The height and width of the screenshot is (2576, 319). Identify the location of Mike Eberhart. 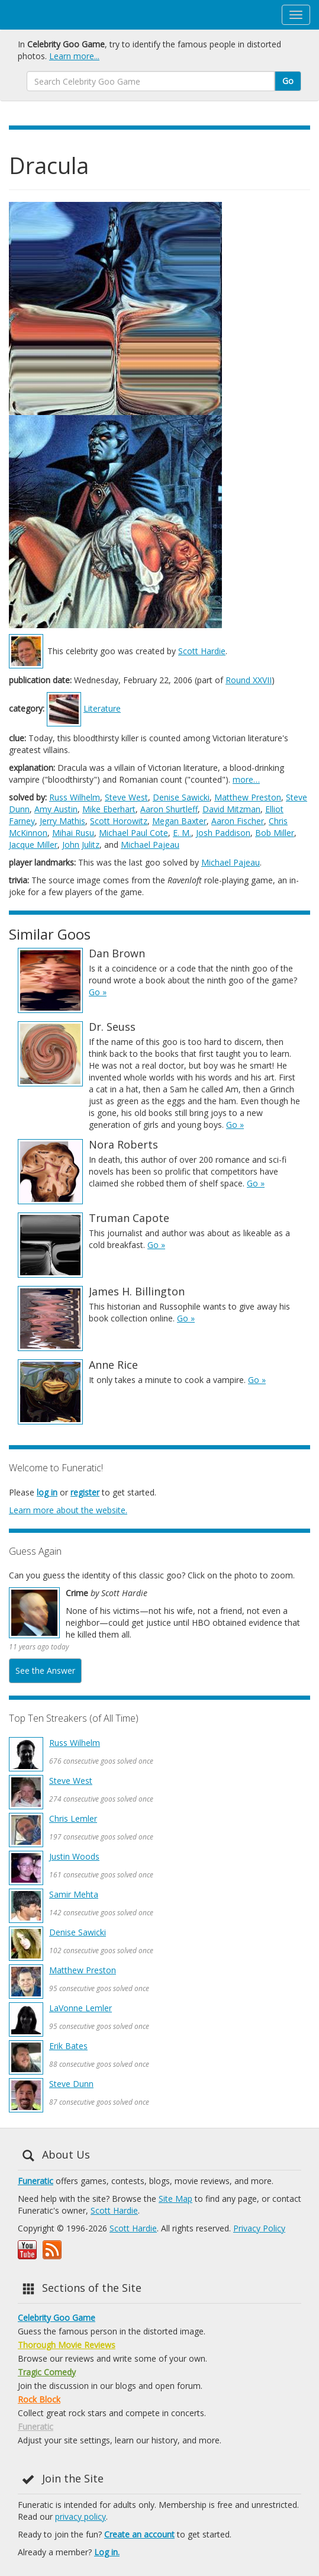
(109, 809).